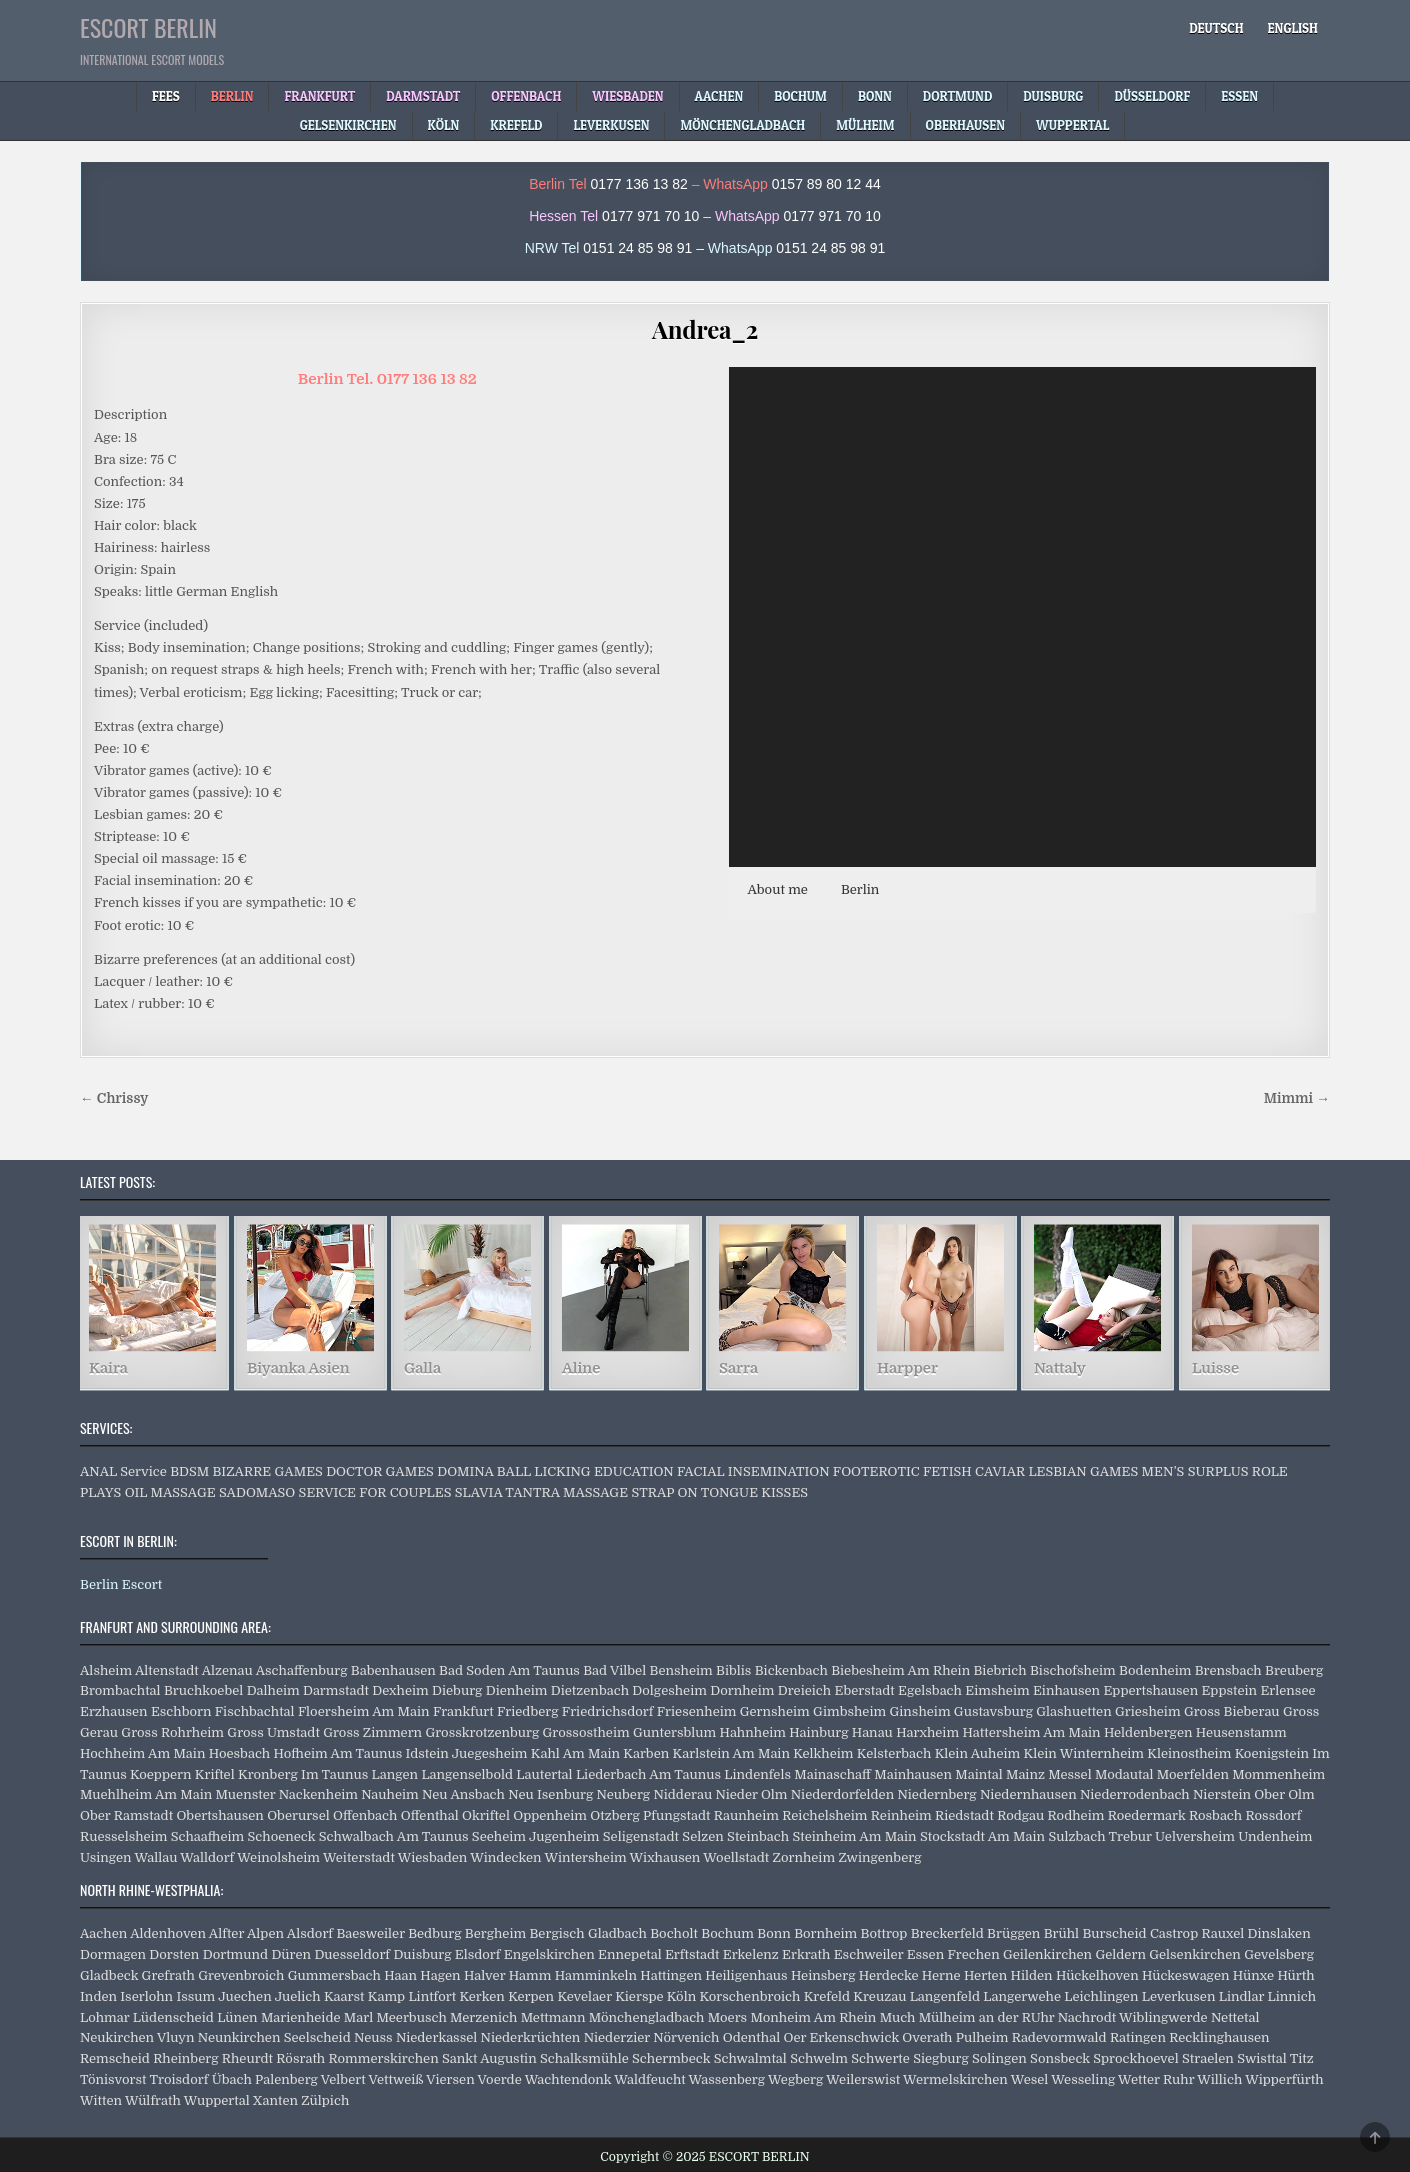 The width and height of the screenshot is (1410, 2172). I want to click on Kahl Am Main, so click(575, 1753).